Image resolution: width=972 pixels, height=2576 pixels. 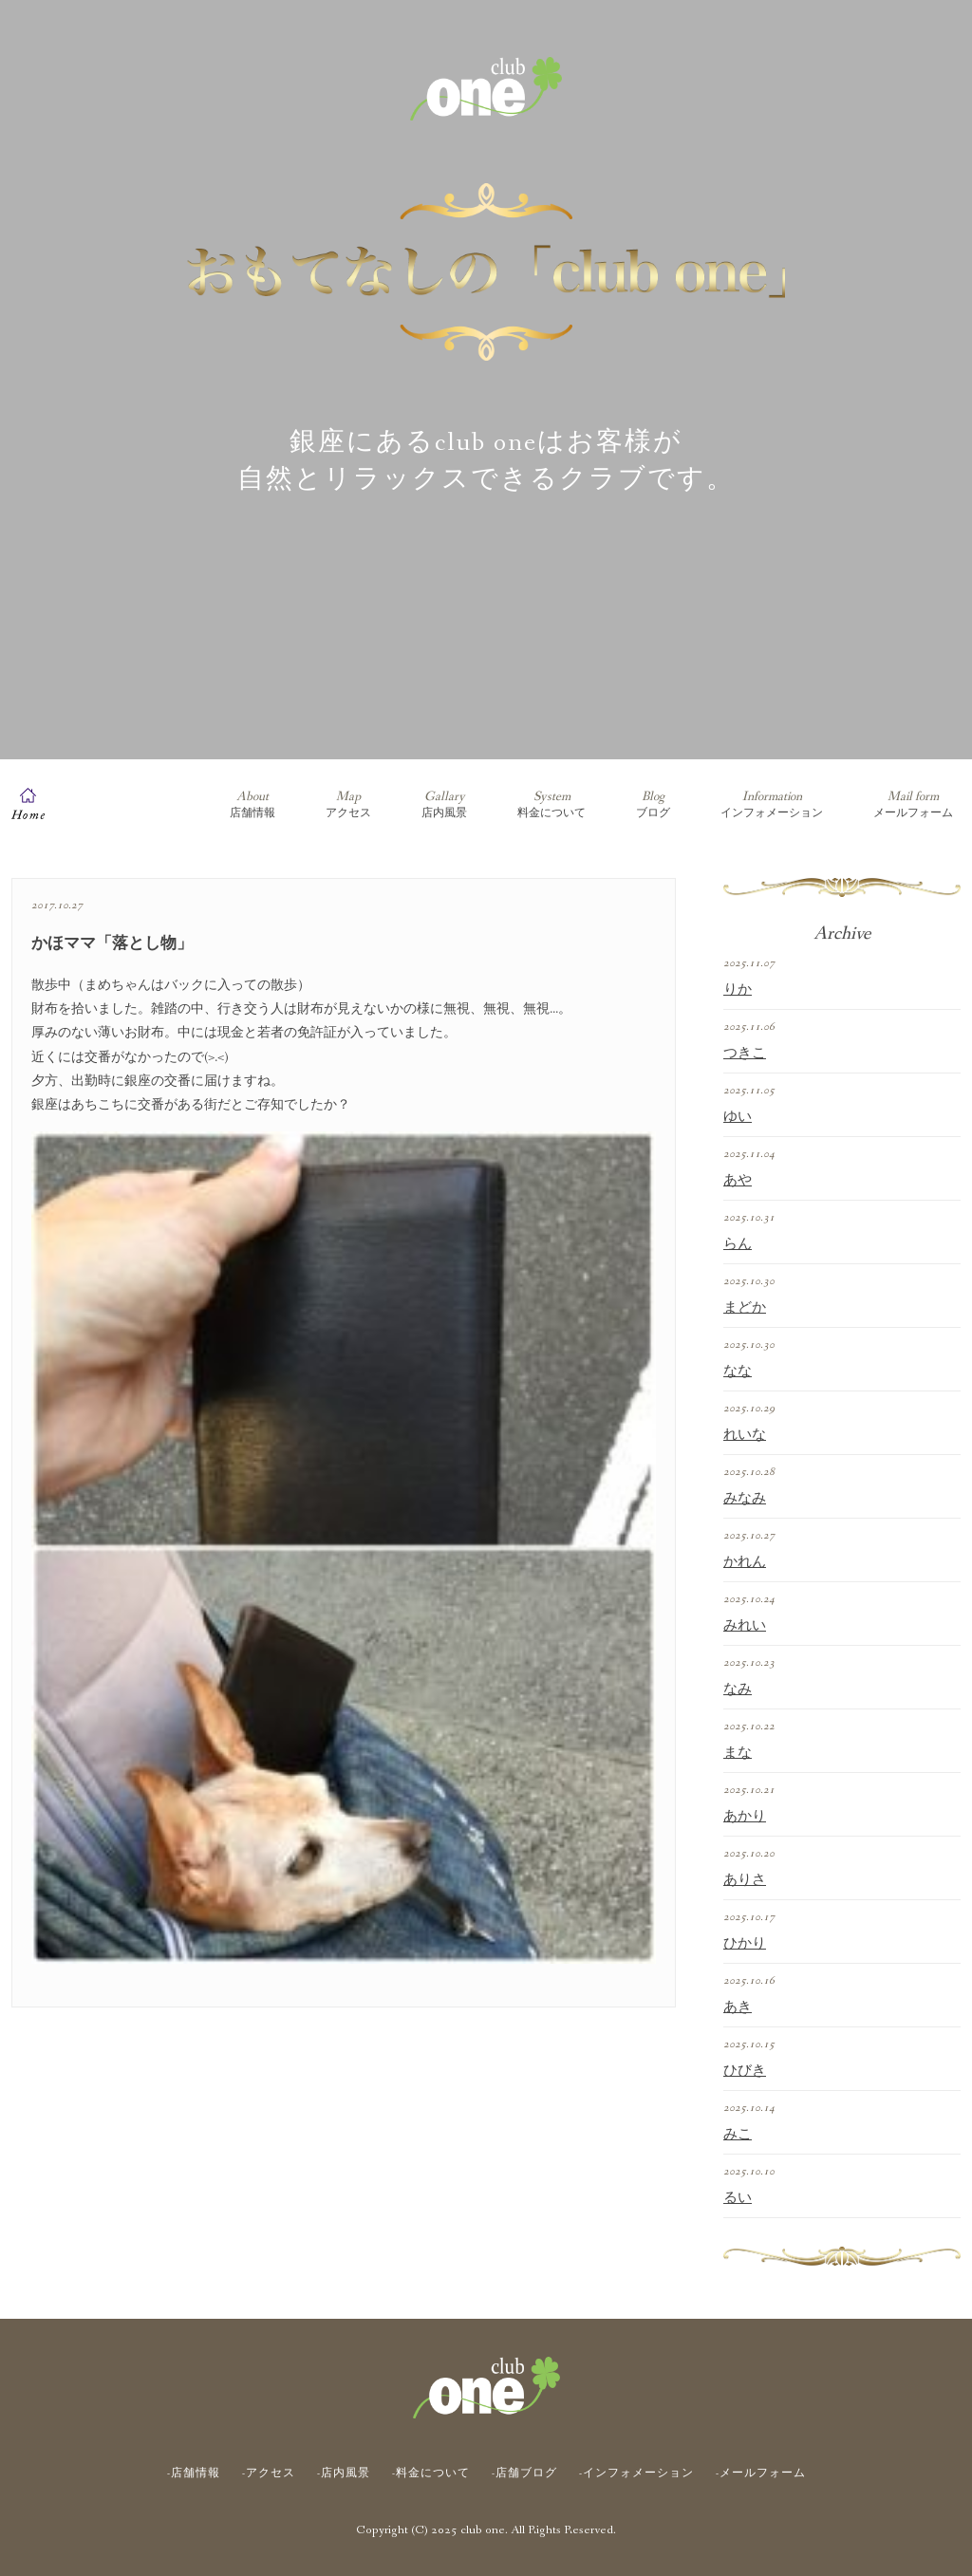 What do you see at coordinates (744, 1307) in the screenshot?
I see `まどか` at bounding box center [744, 1307].